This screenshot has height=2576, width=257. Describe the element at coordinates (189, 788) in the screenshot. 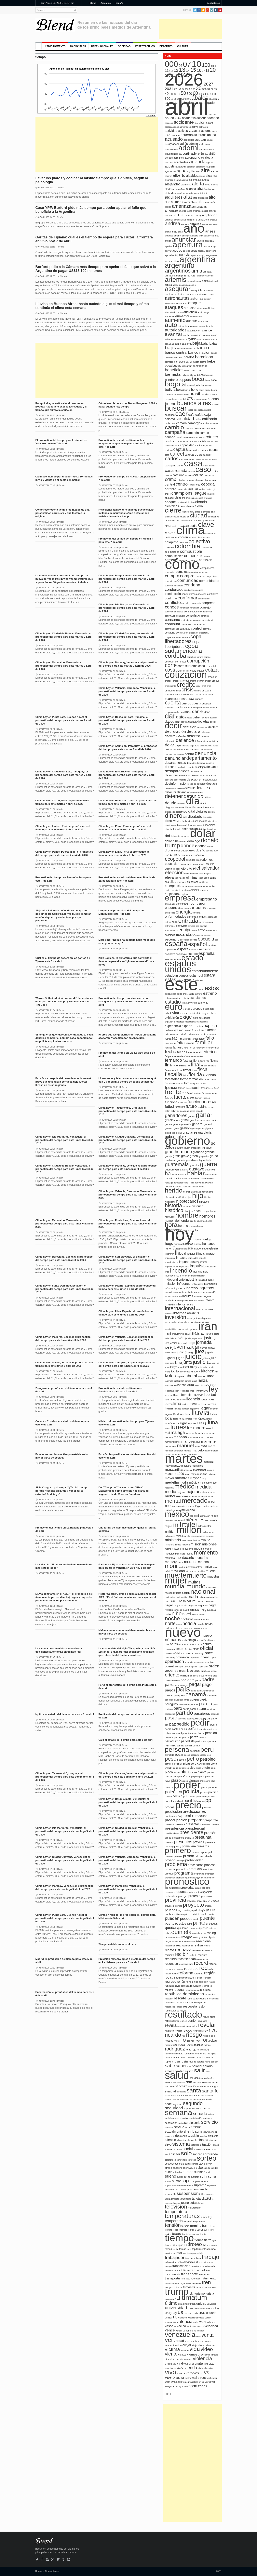

I see `destruir` at that location.